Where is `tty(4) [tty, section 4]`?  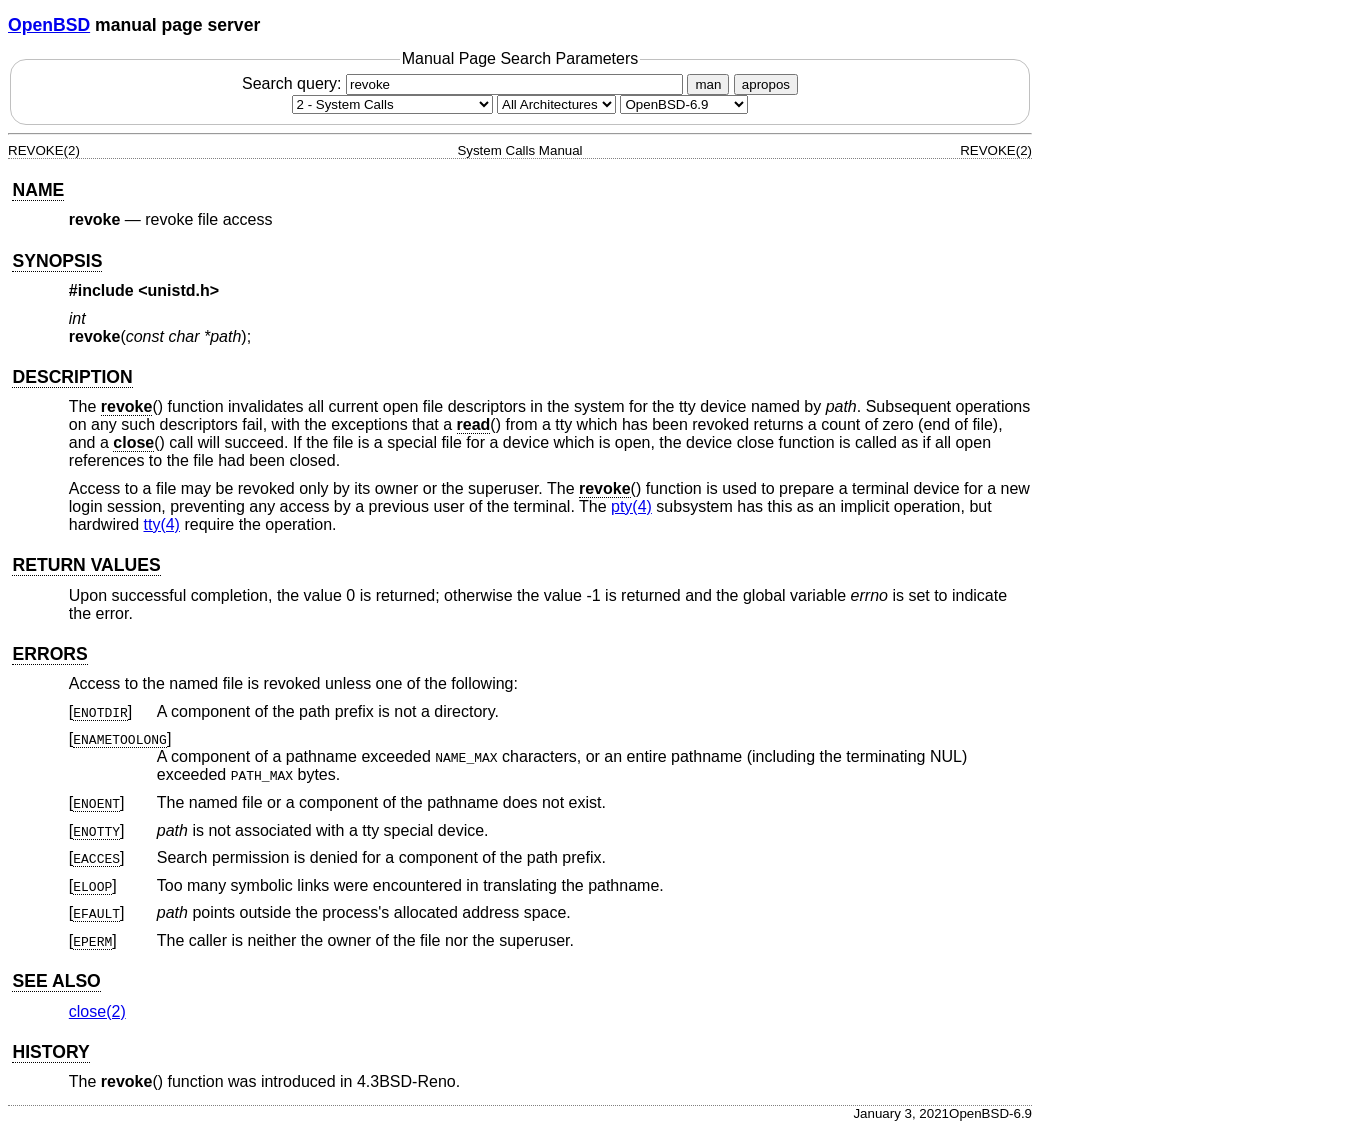
tty(4) [tty, section 4] is located at coordinates (162, 524).